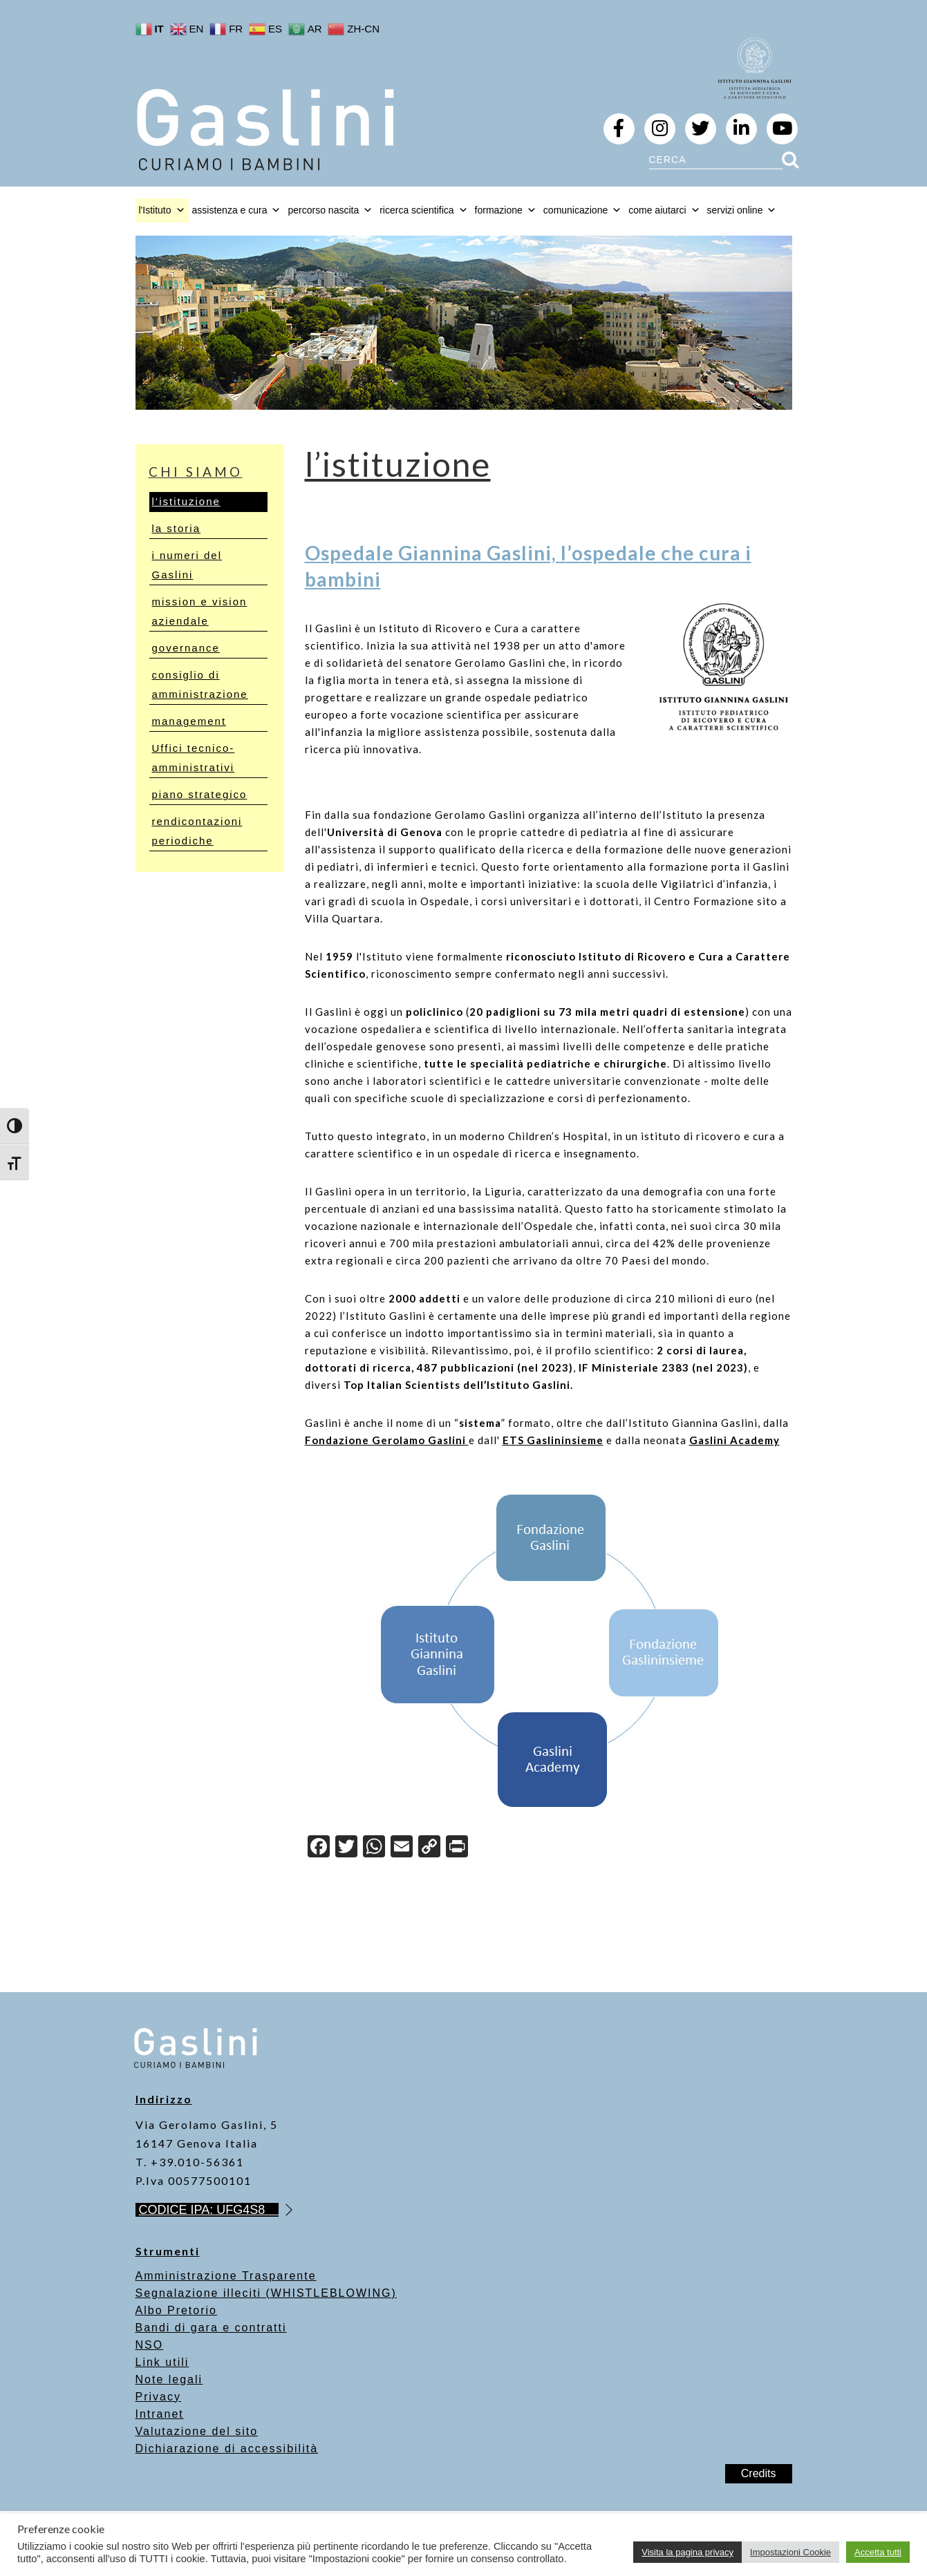  What do you see at coordinates (553, 1440) in the screenshot?
I see `ETS Gaslininsieme` at bounding box center [553, 1440].